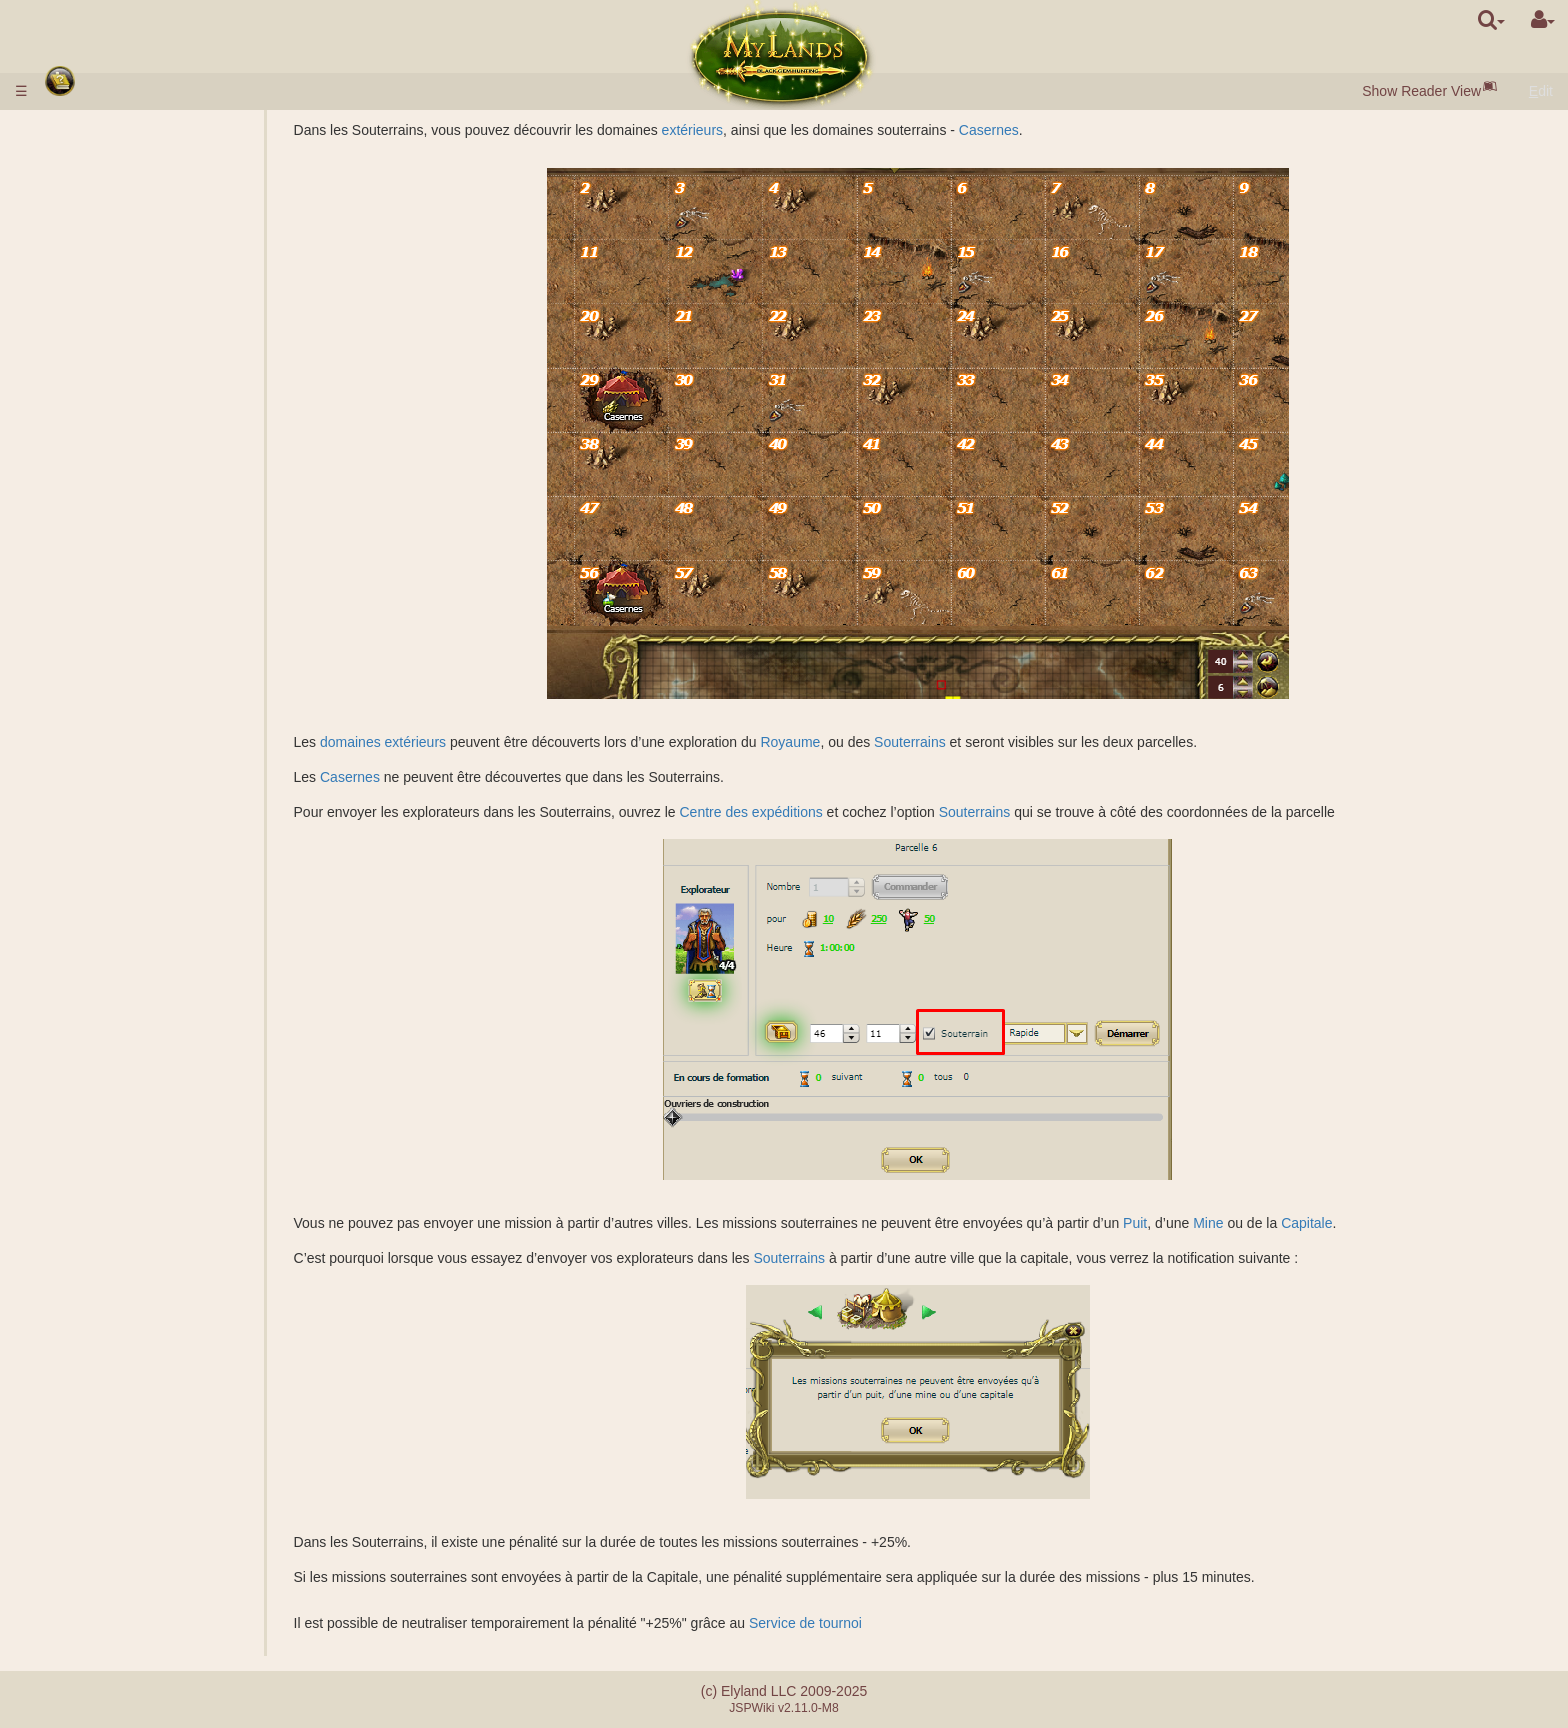 This screenshot has height=1728, width=1568. Describe the element at coordinates (1543, 20) in the screenshot. I see `[User Menu]` at that location.